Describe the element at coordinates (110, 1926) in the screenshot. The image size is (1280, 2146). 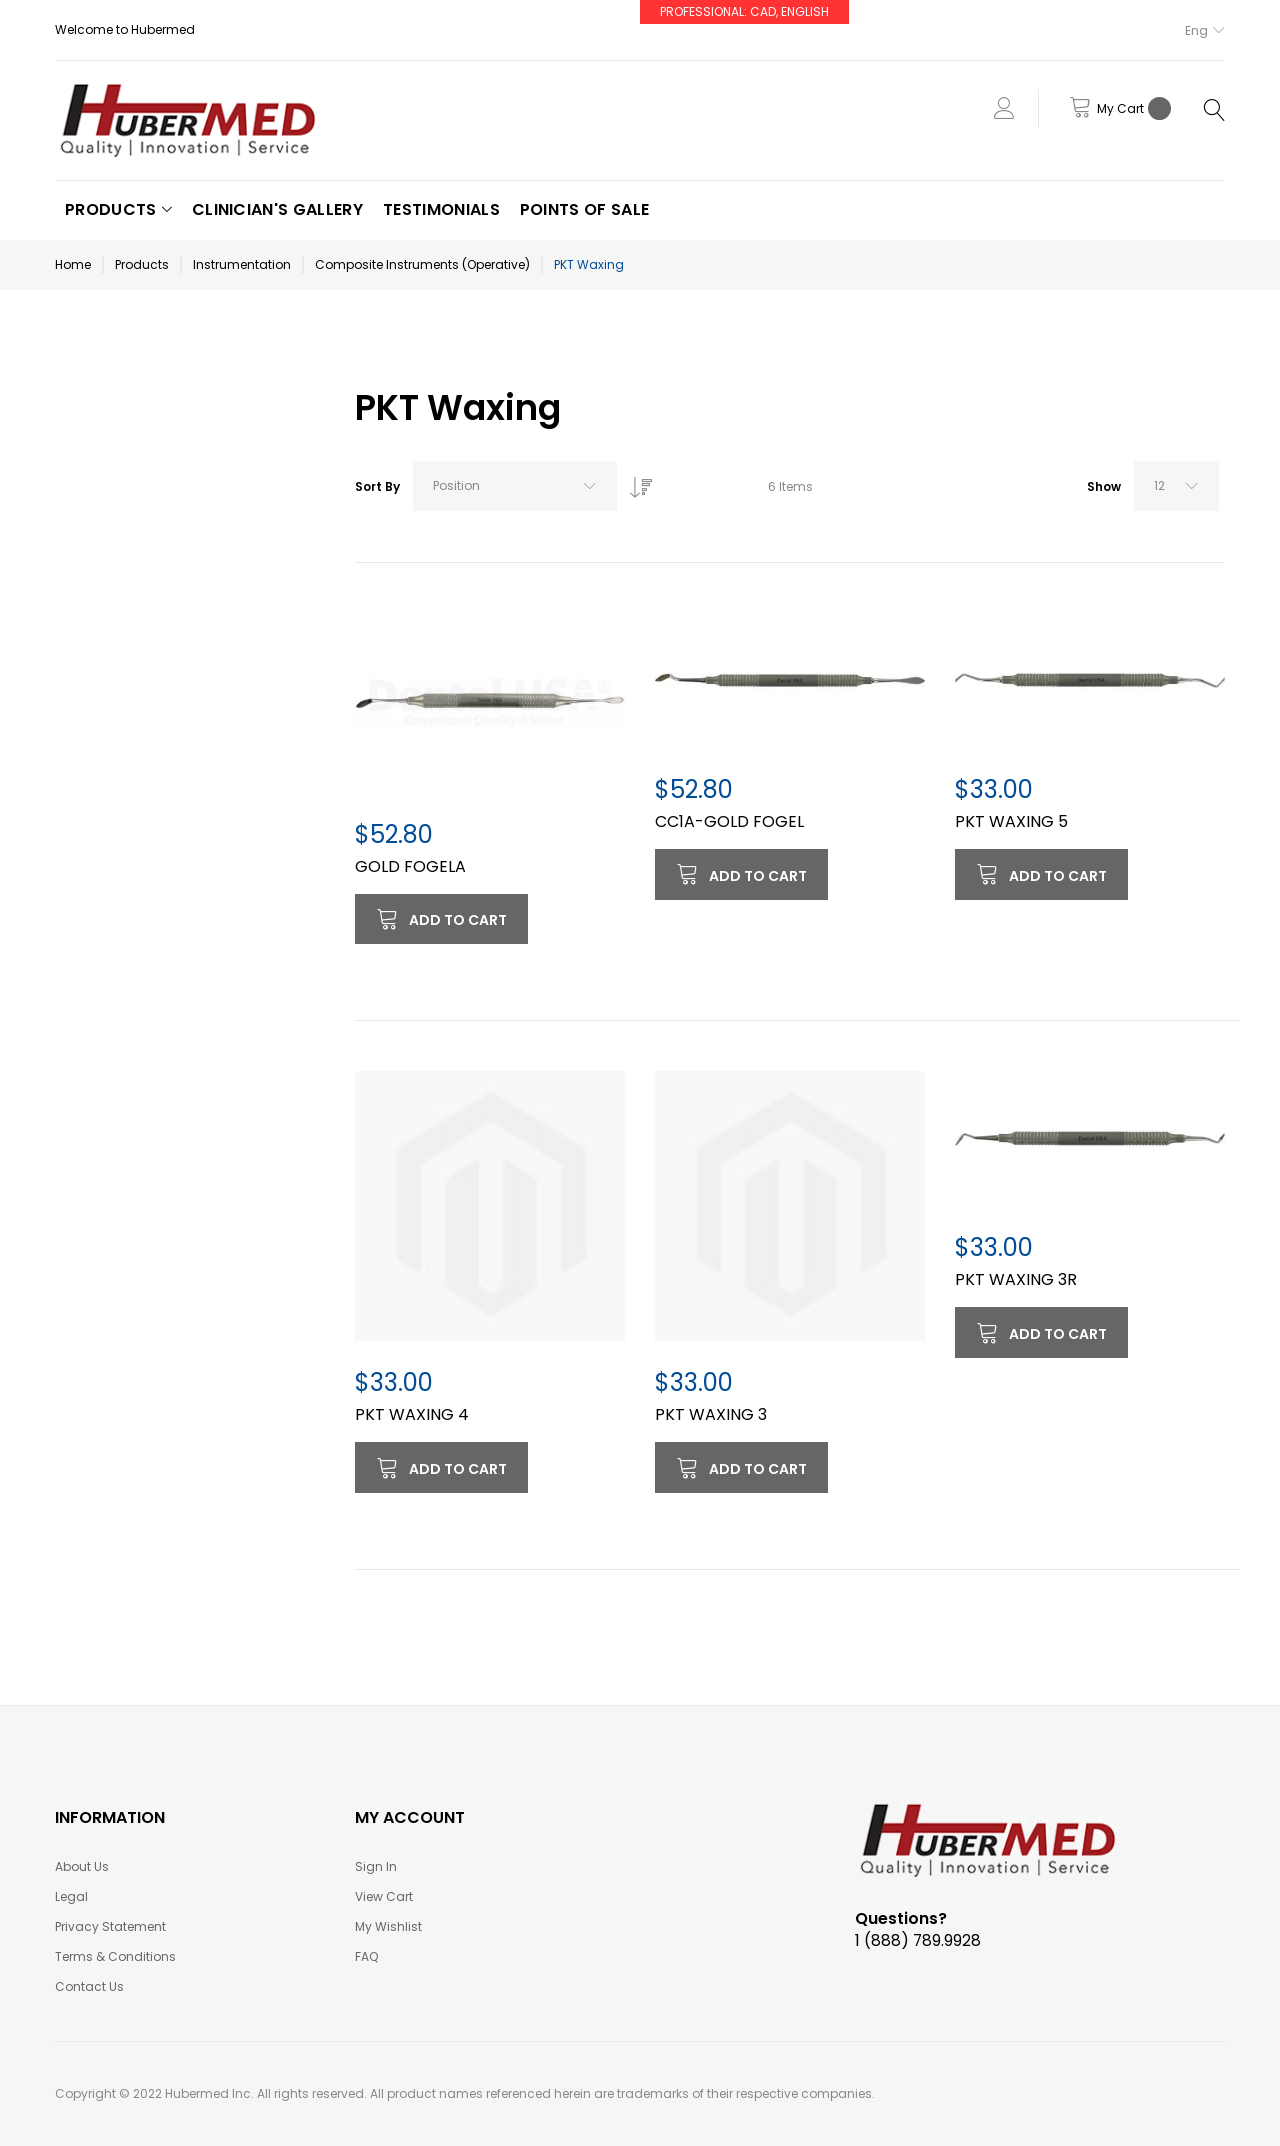
I see `Privacy Statement` at that location.